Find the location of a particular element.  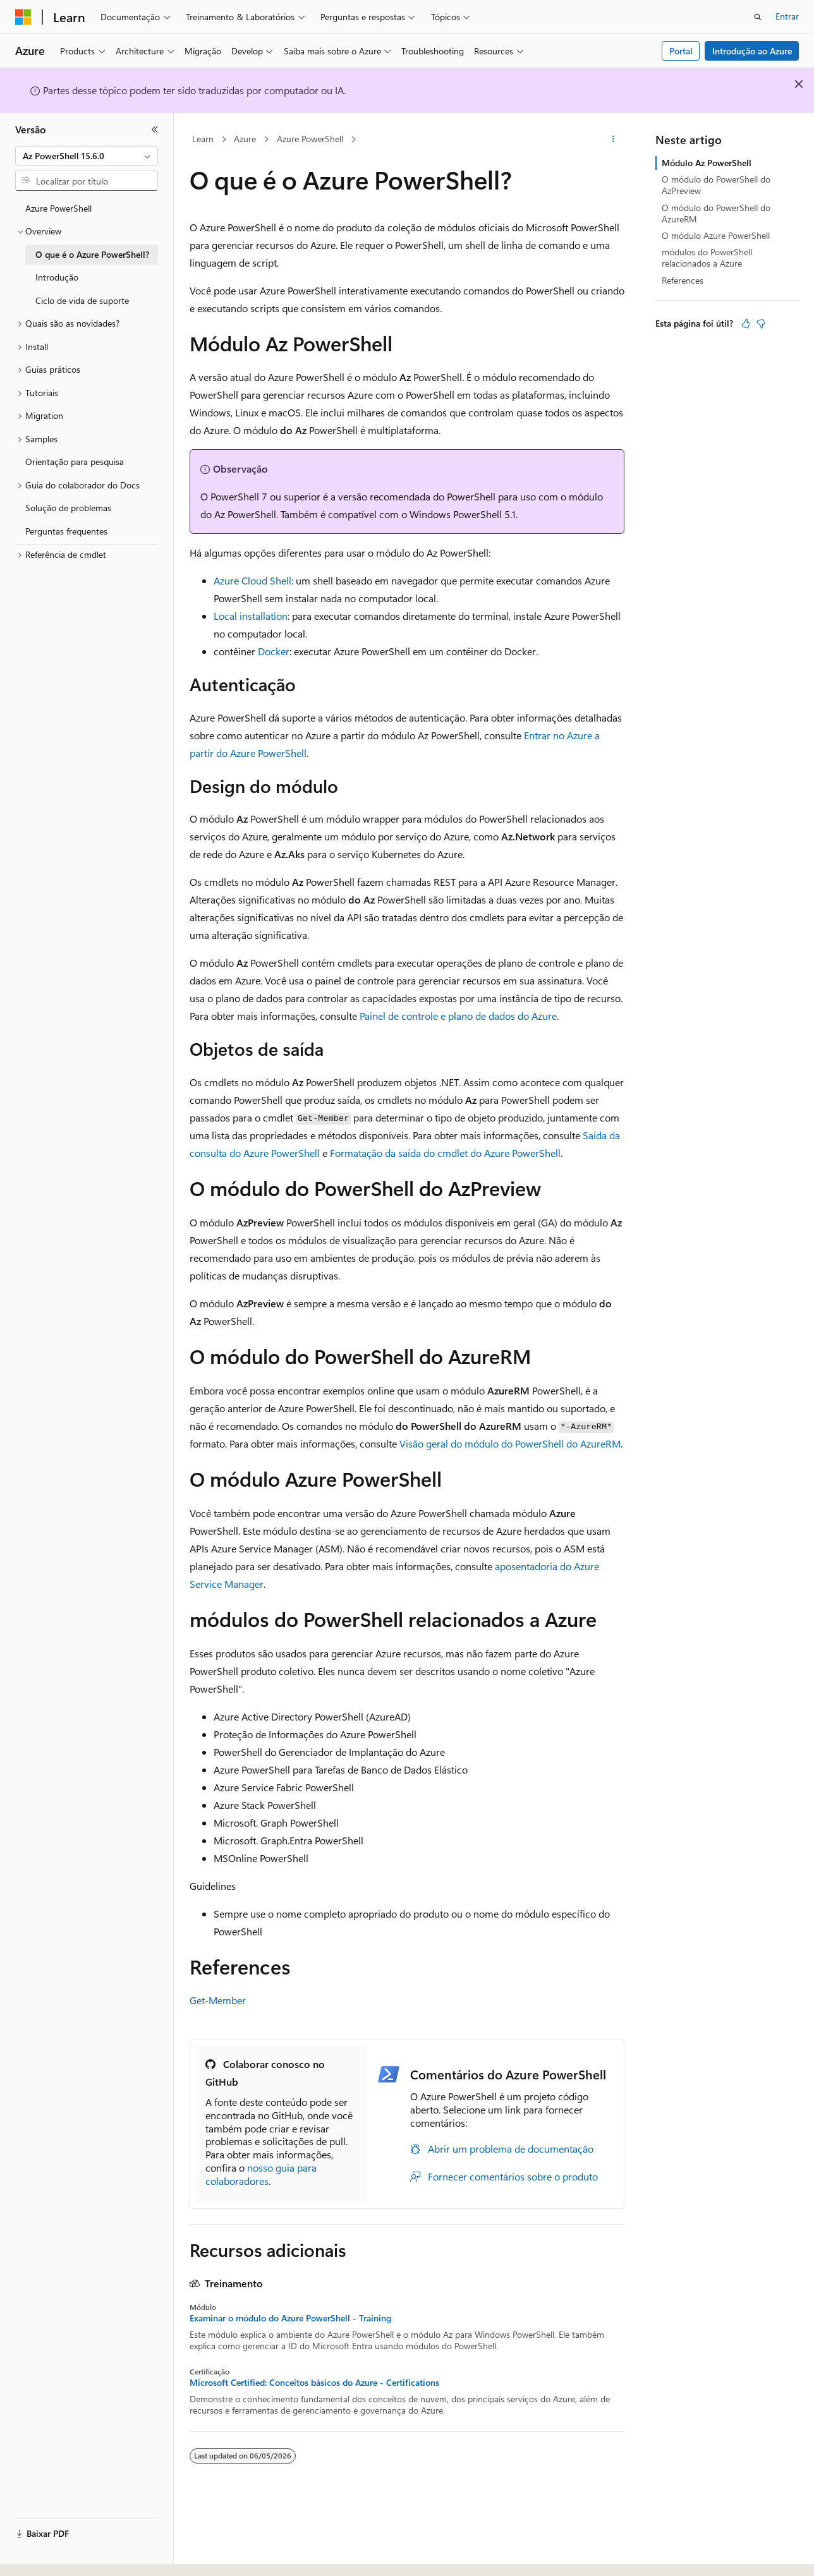

Introdução [treeitem] is located at coordinates (56, 277).